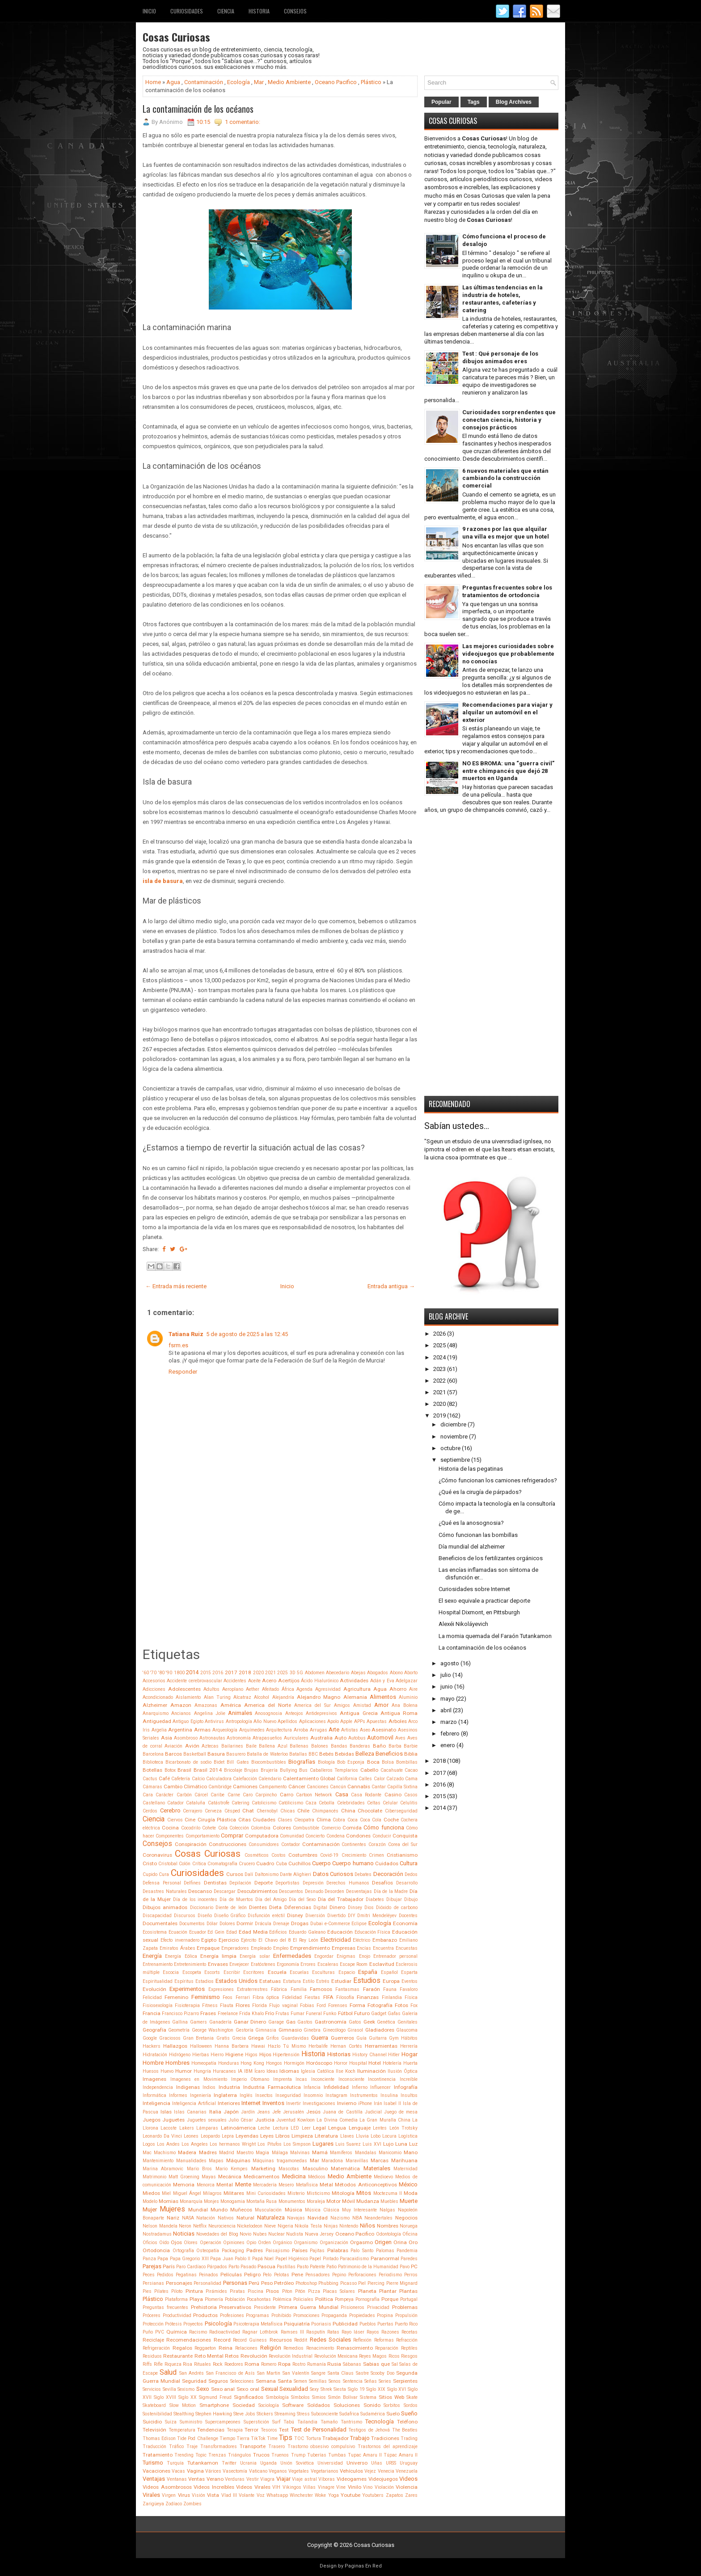 Image resolution: width=701 pixels, height=2576 pixels. What do you see at coordinates (360, 2438) in the screenshot?
I see `Trabajo` at bounding box center [360, 2438].